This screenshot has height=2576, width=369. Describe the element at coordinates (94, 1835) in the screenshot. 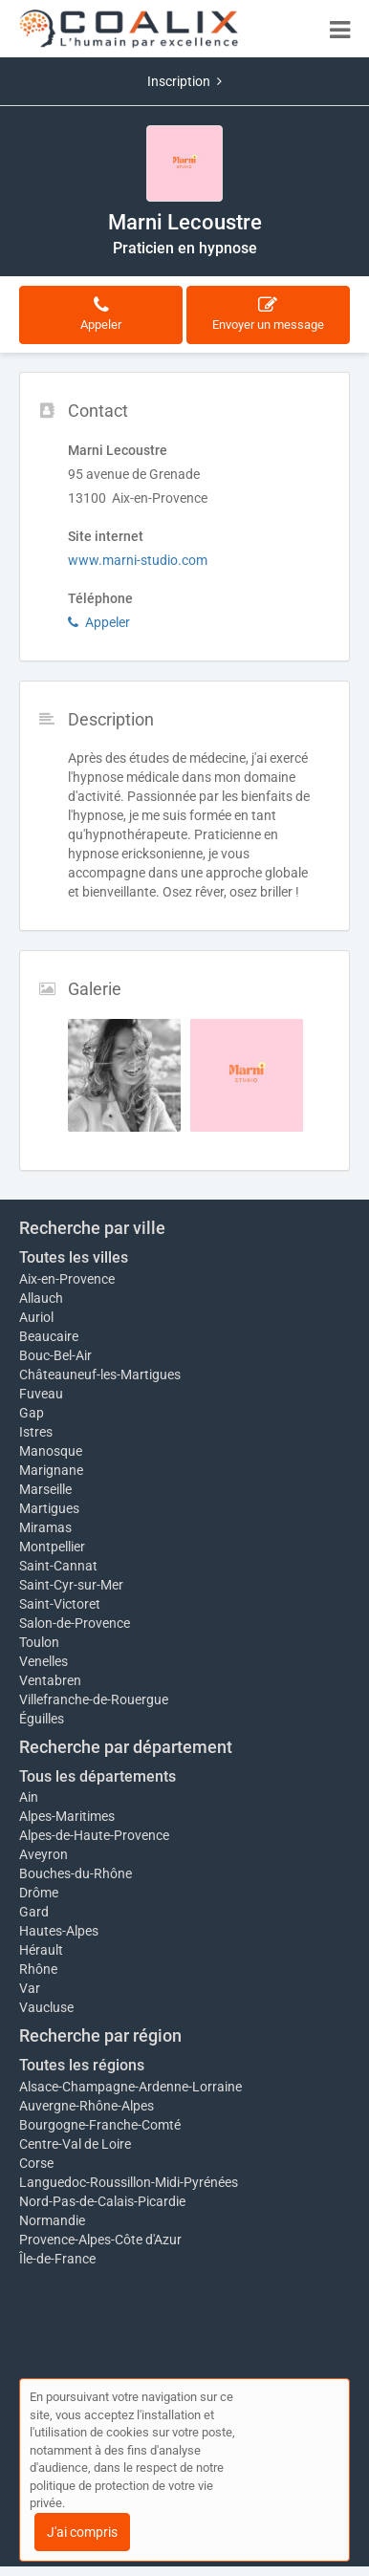

I see `Alpes-de-Haute-Provence` at that location.